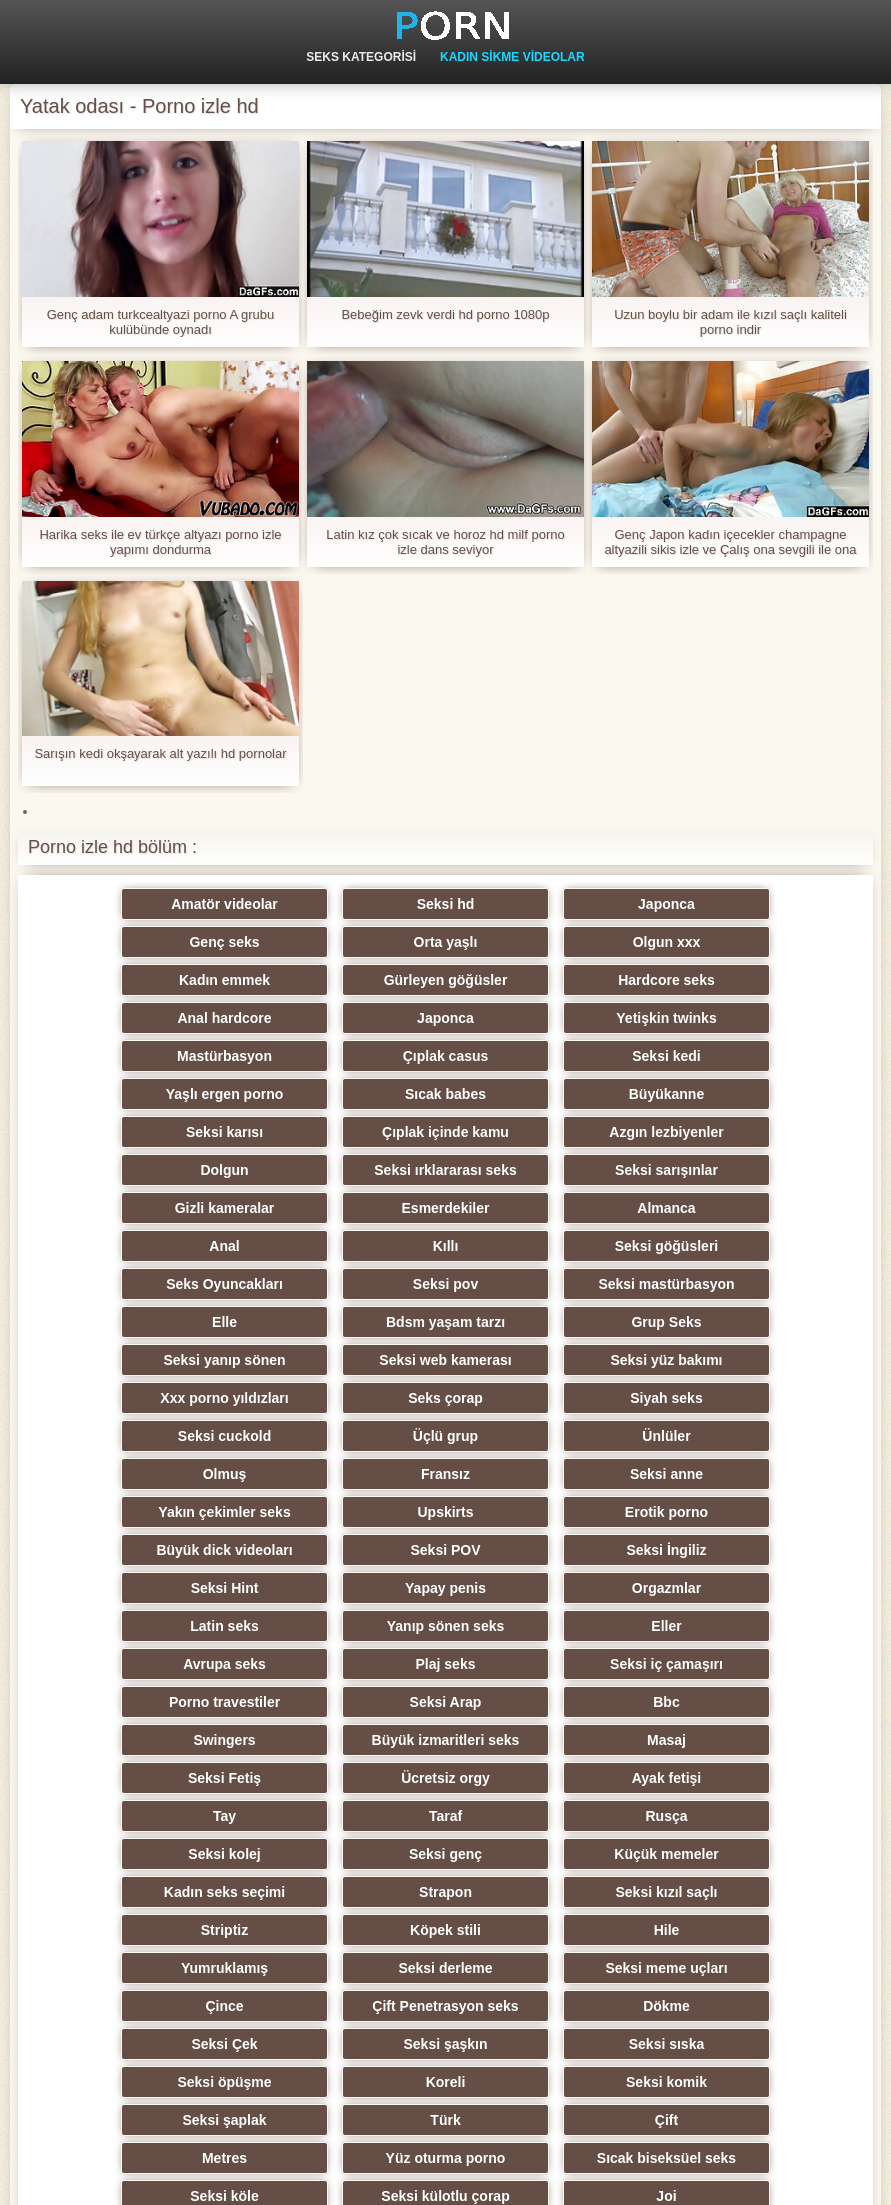 Image resolution: width=891 pixels, height=2205 pixels. What do you see at coordinates (543, 1322) in the screenshot?
I see `Fransız` at bounding box center [543, 1322].